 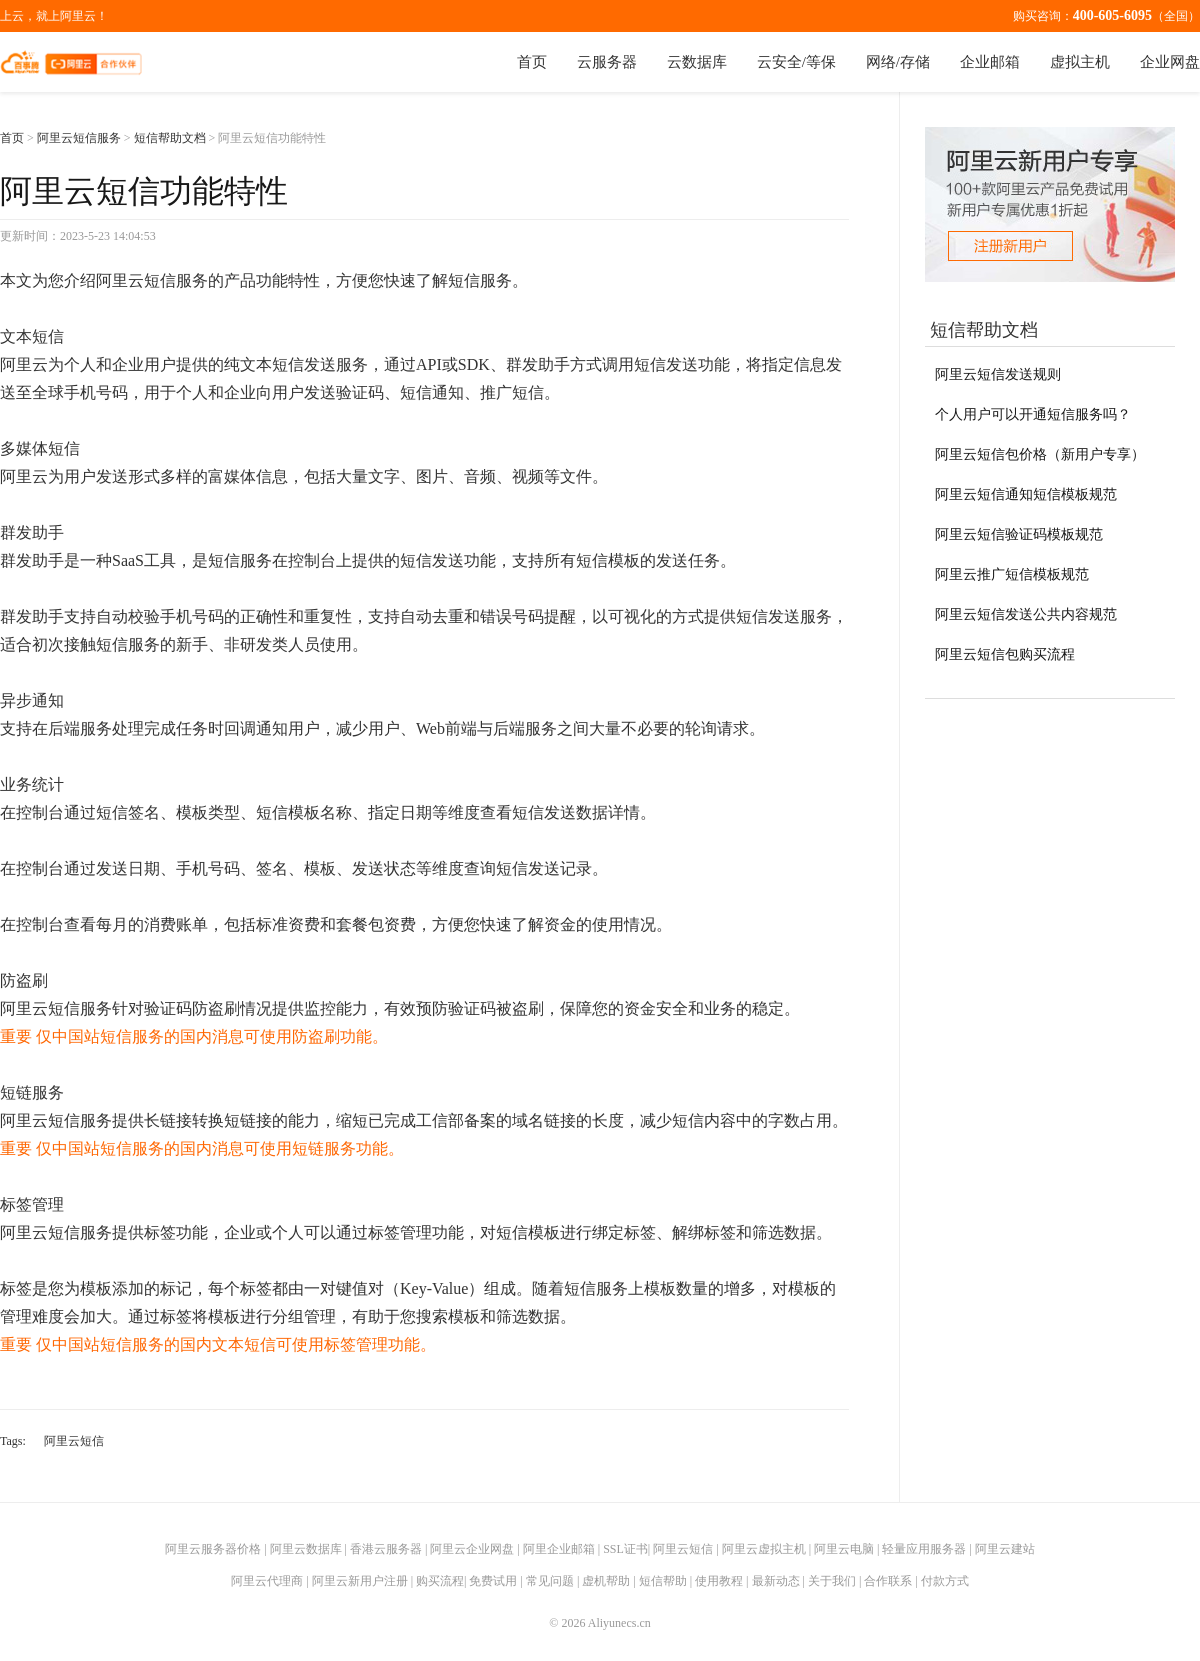 What do you see at coordinates (888, 1581) in the screenshot?
I see `合作联系` at bounding box center [888, 1581].